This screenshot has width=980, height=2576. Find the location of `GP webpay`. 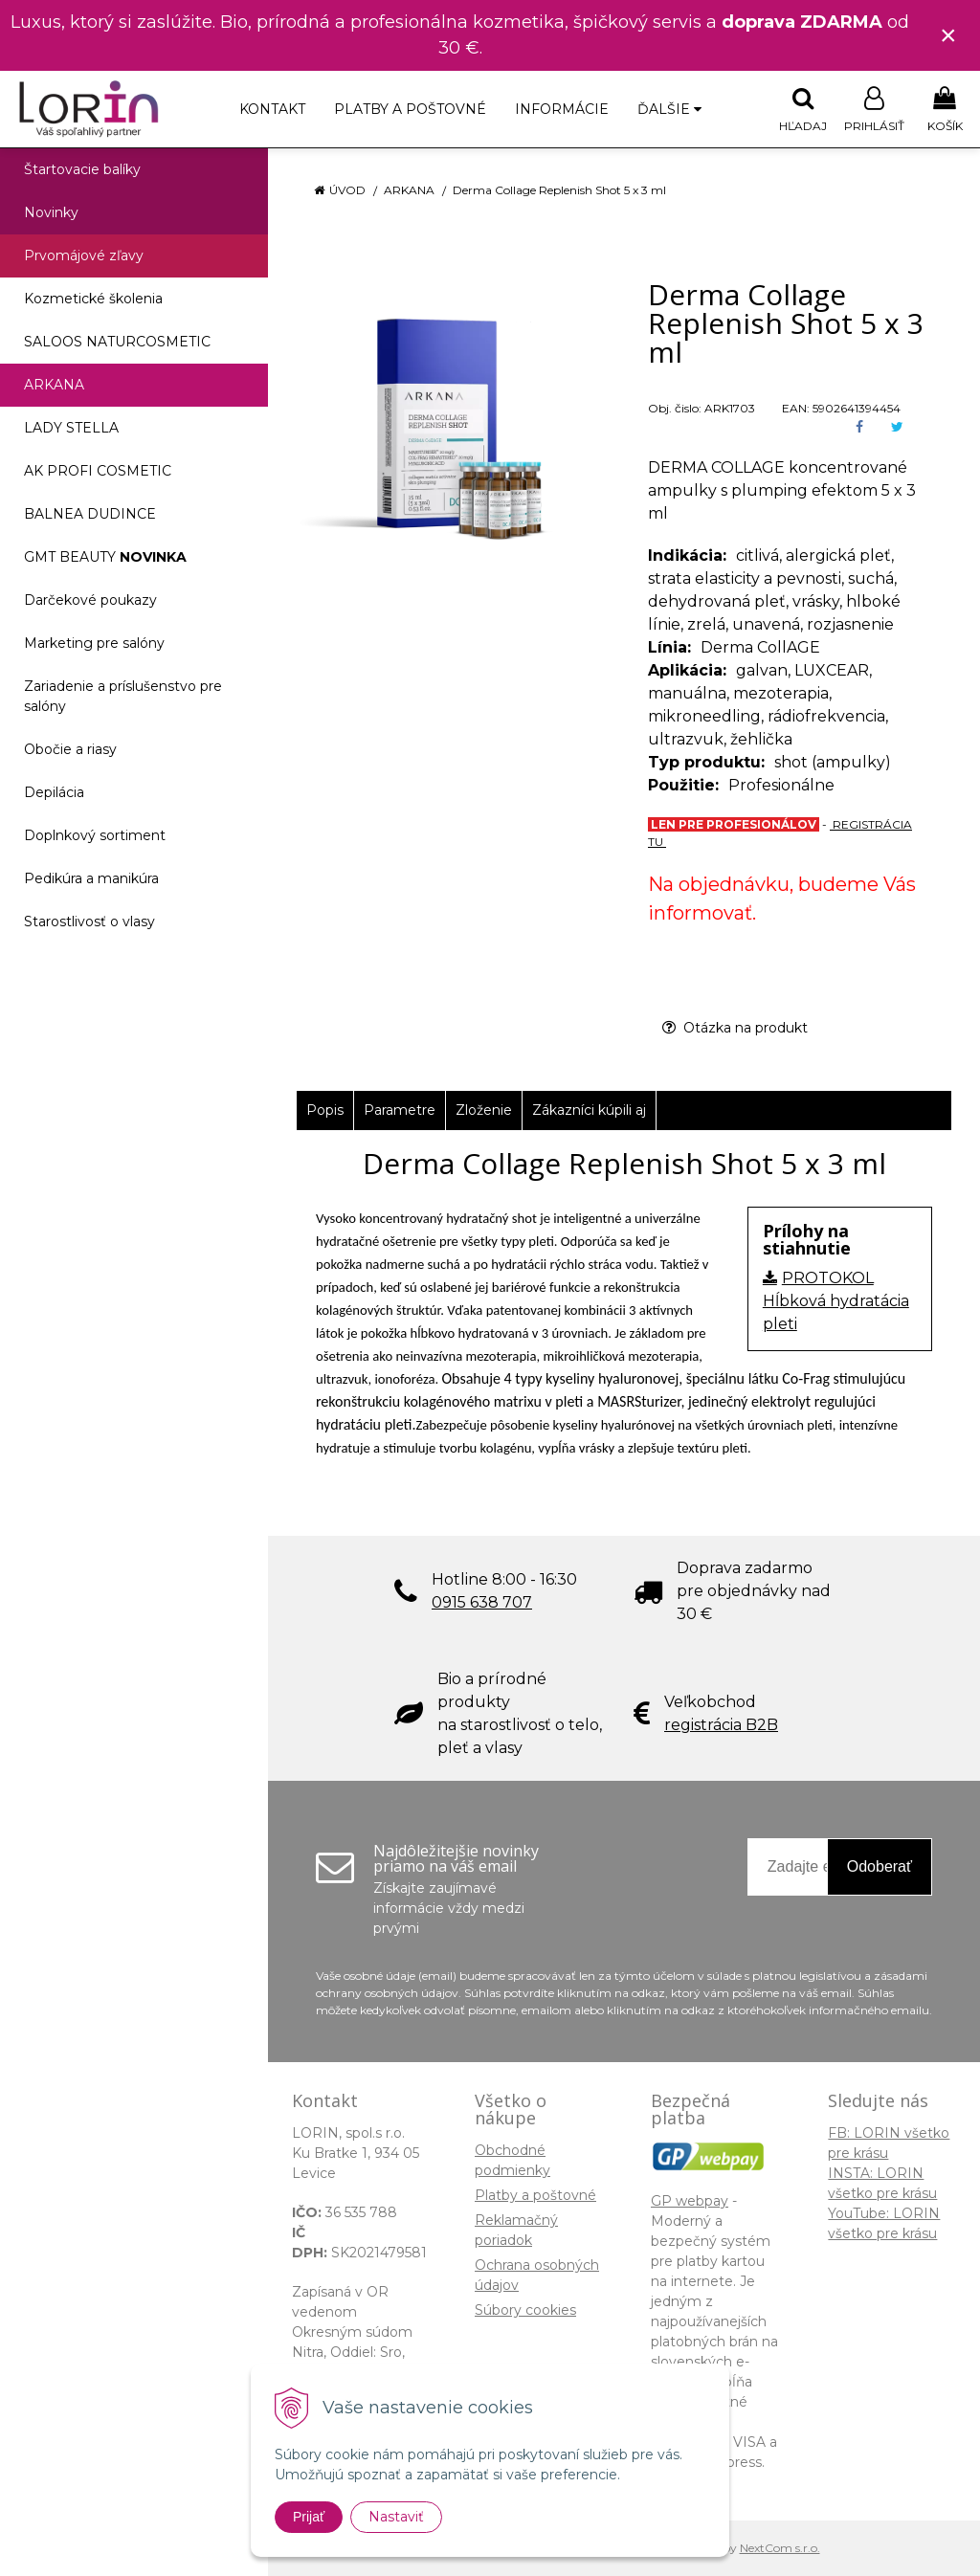

GP webpay is located at coordinates (689, 2201).